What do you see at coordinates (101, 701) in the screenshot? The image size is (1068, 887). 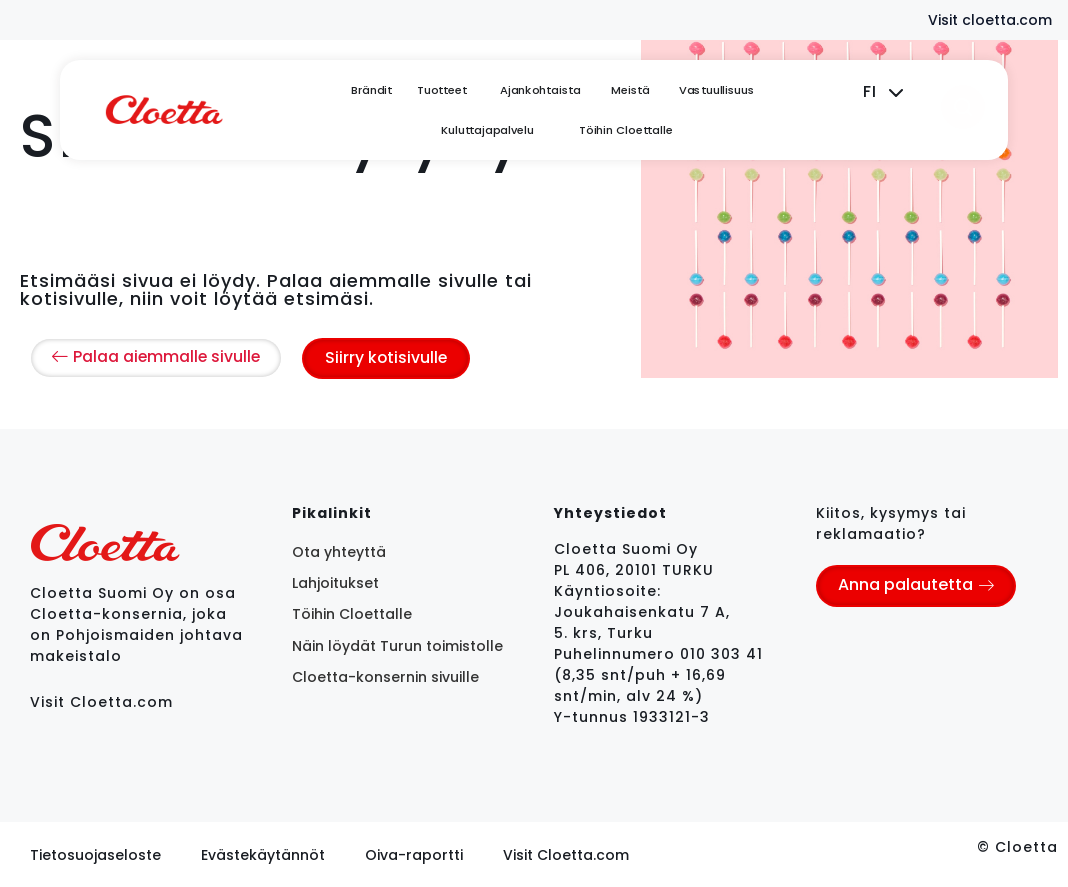 I see `Visit Cloetta.com` at bounding box center [101, 701].